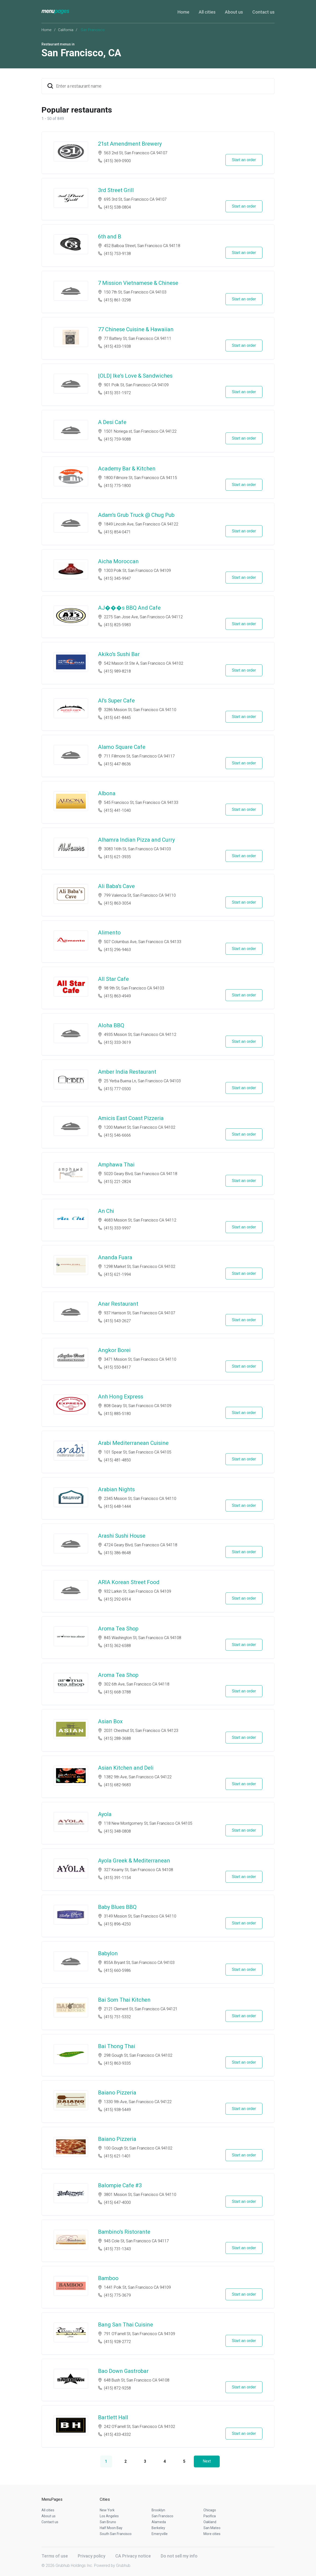 Image resolution: width=316 pixels, height=2576 pixels. What do you see at coordinates (117, 1135) in the screenshot?
I see `(415) 546-6666` at bounding box center [117, 1135].